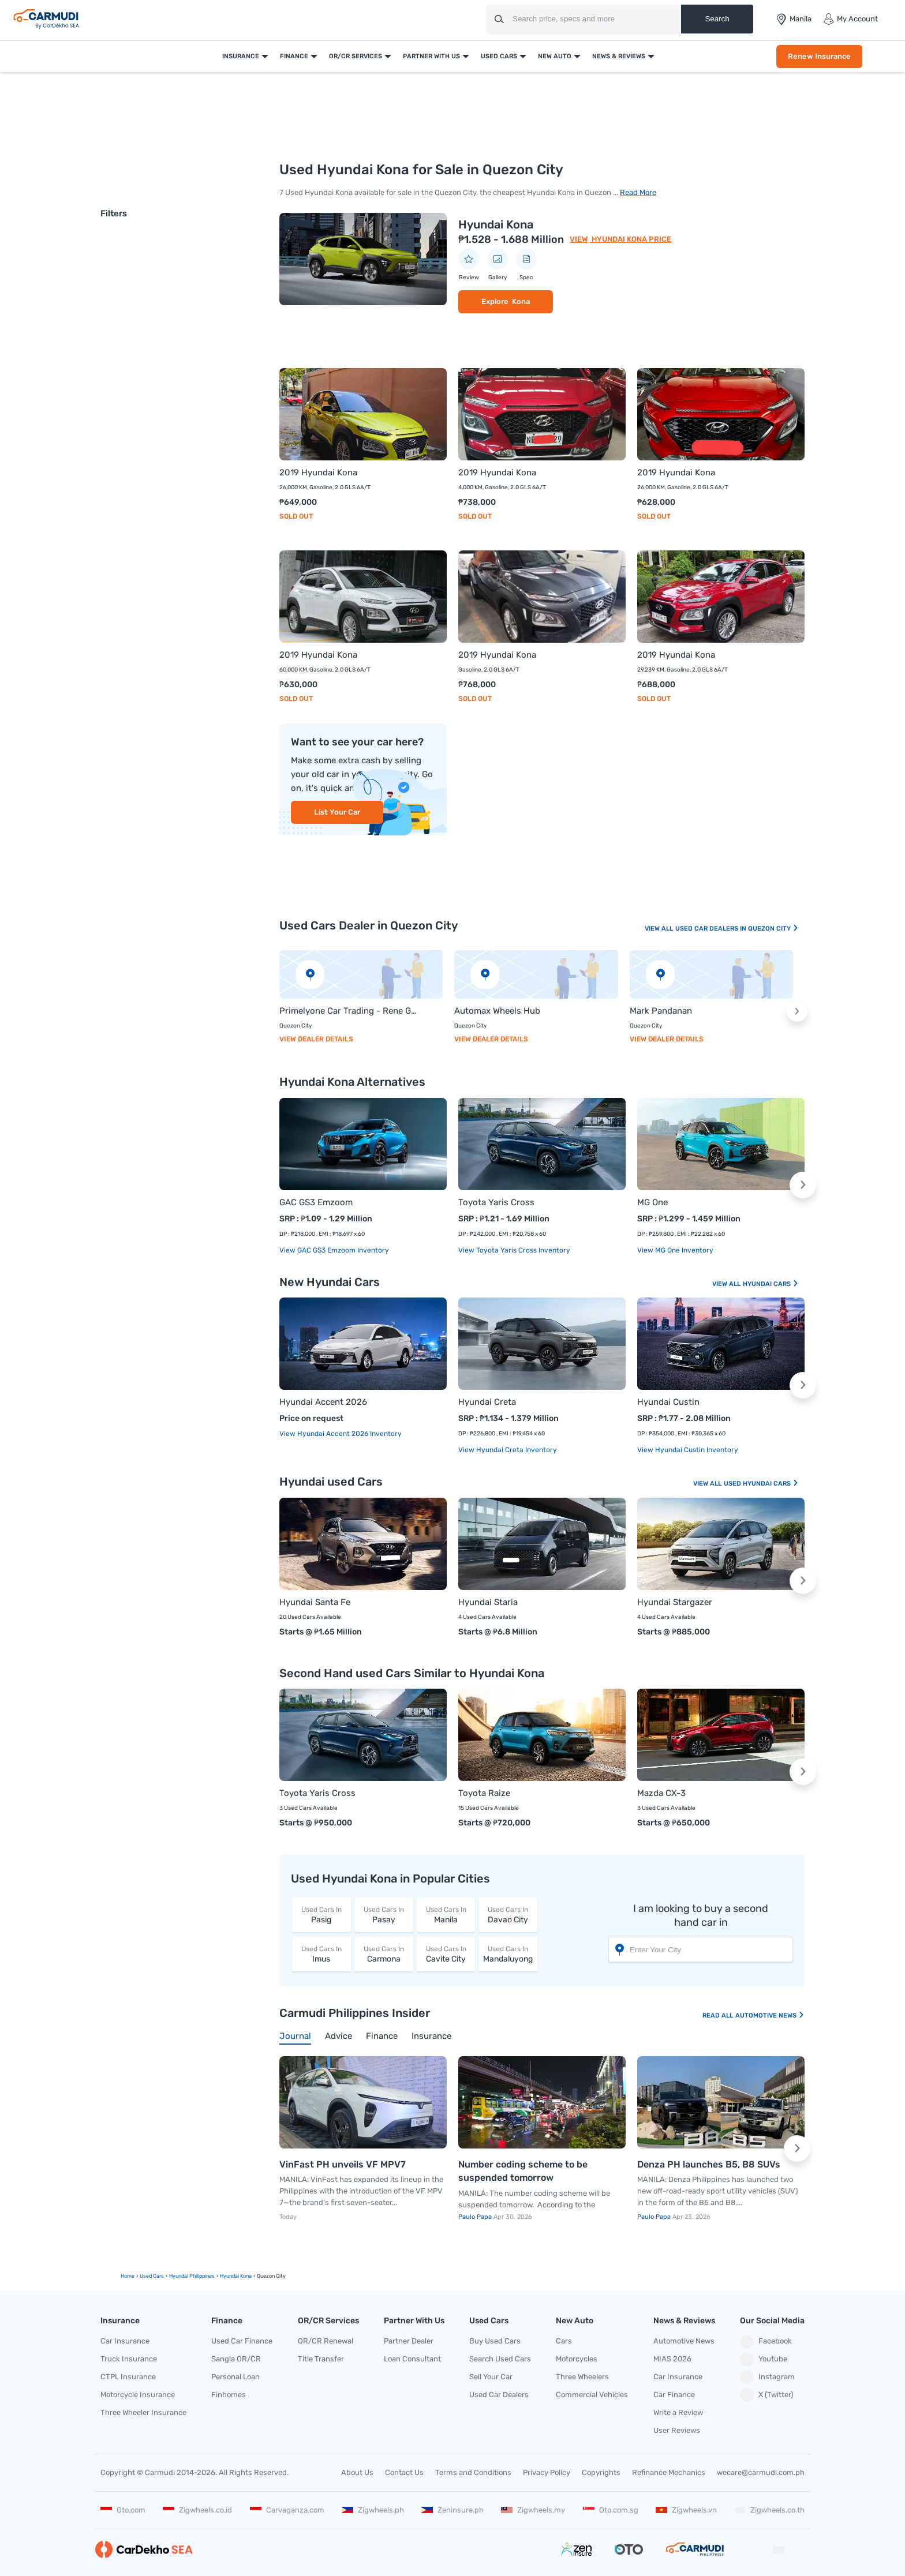 The width and height of the screenshot is (905, 2576). What do you see at coordinates (850, 19) in the screenshot?
I see `My Account` at bounding box center [850, 19].